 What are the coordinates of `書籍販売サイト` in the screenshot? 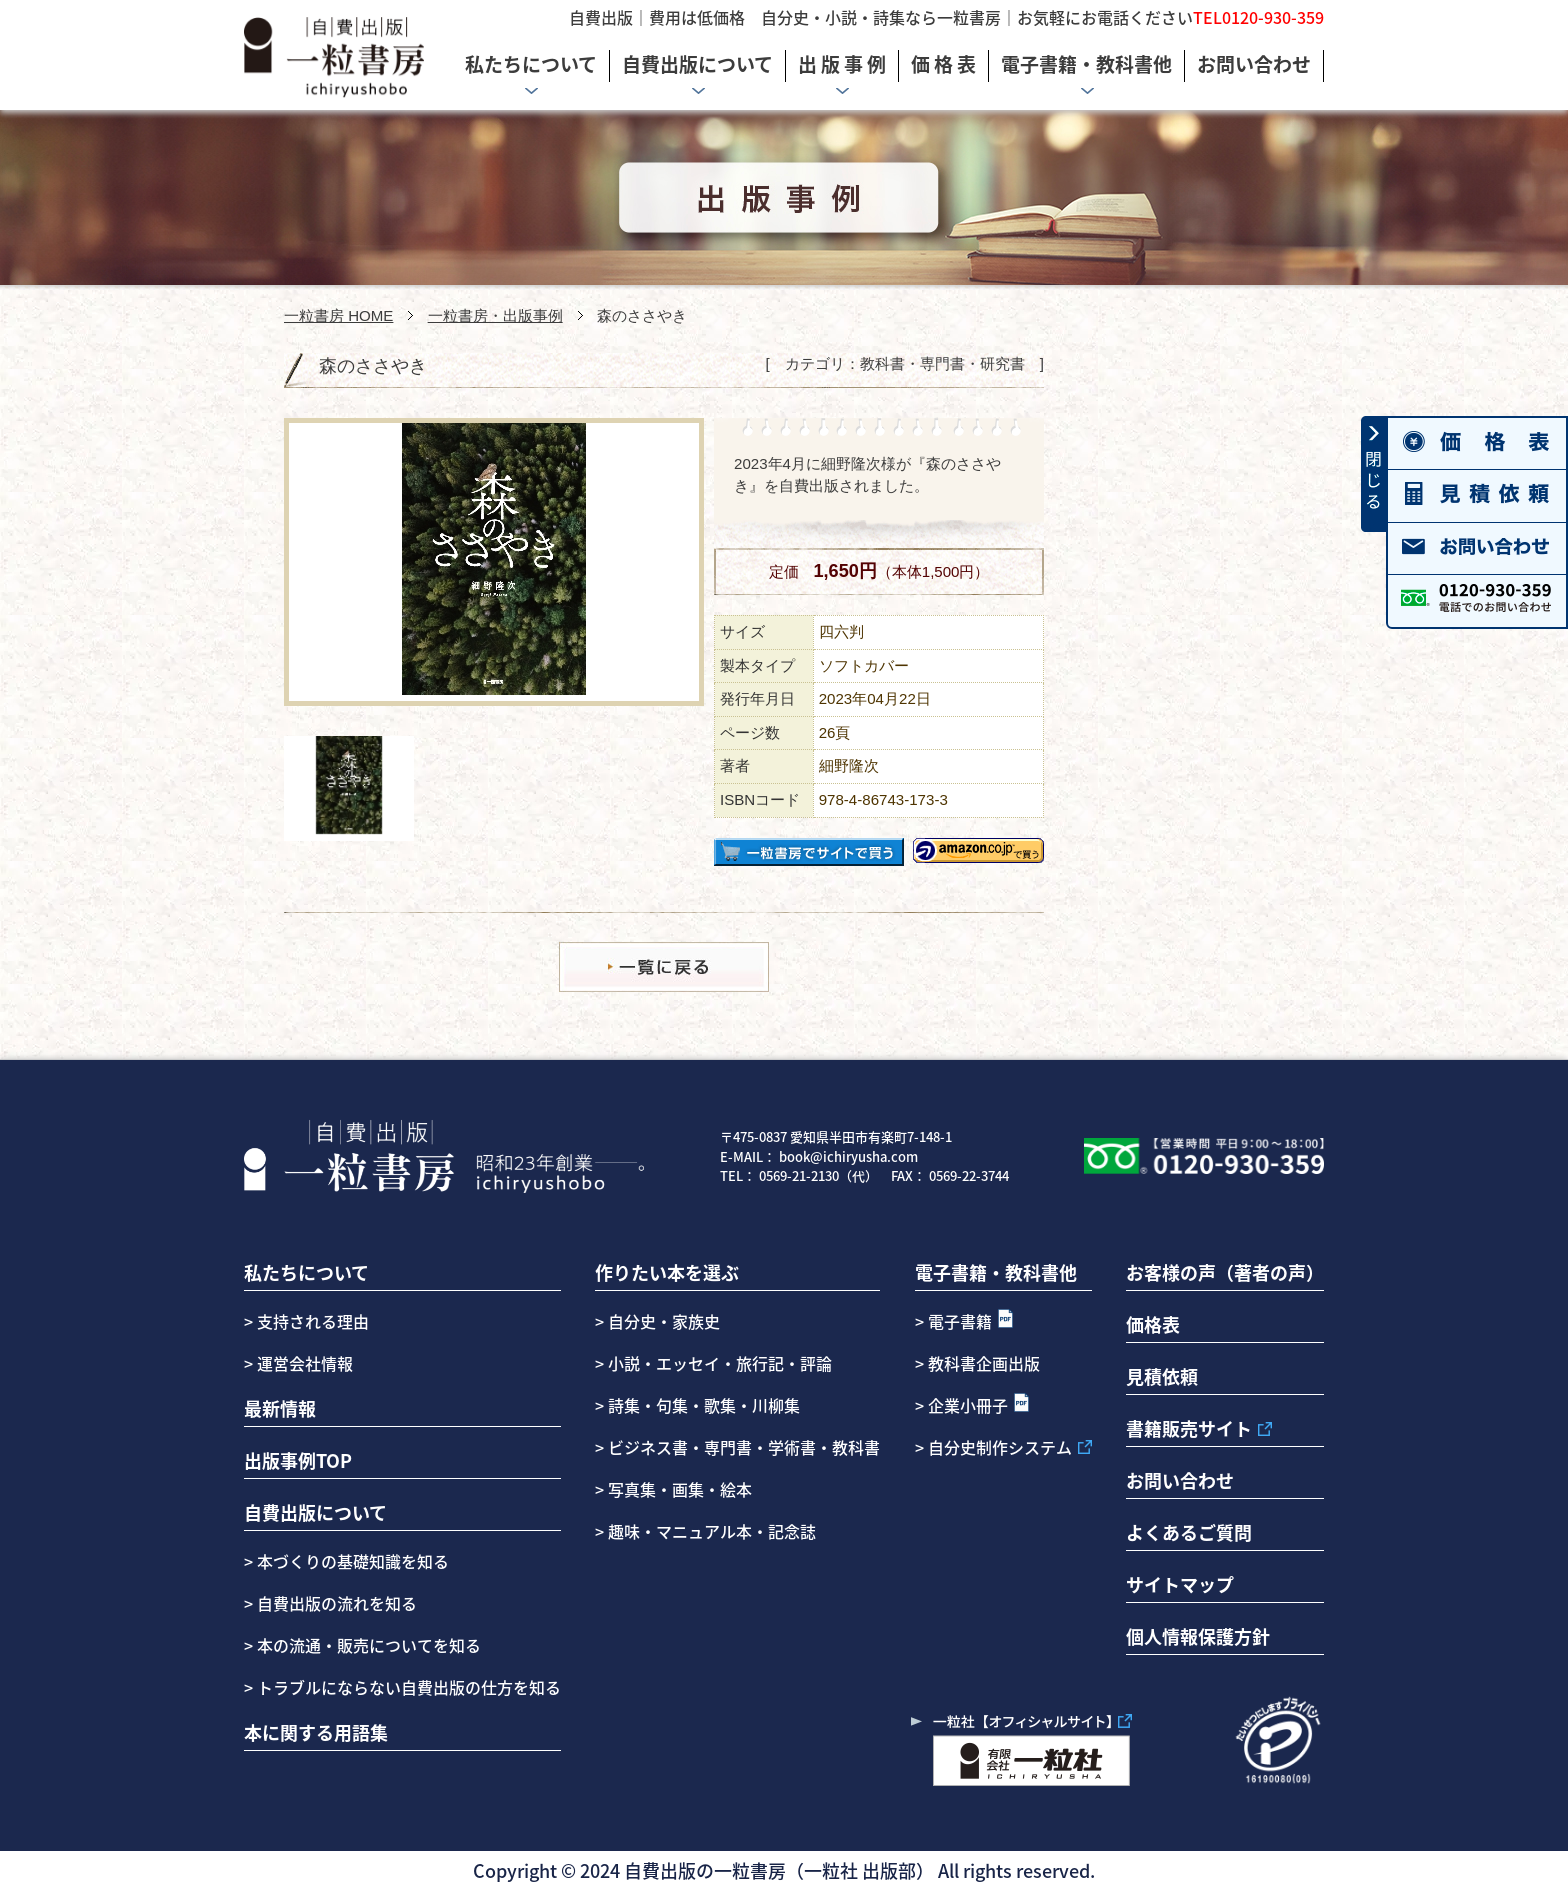 It's located at (1189, 1428).